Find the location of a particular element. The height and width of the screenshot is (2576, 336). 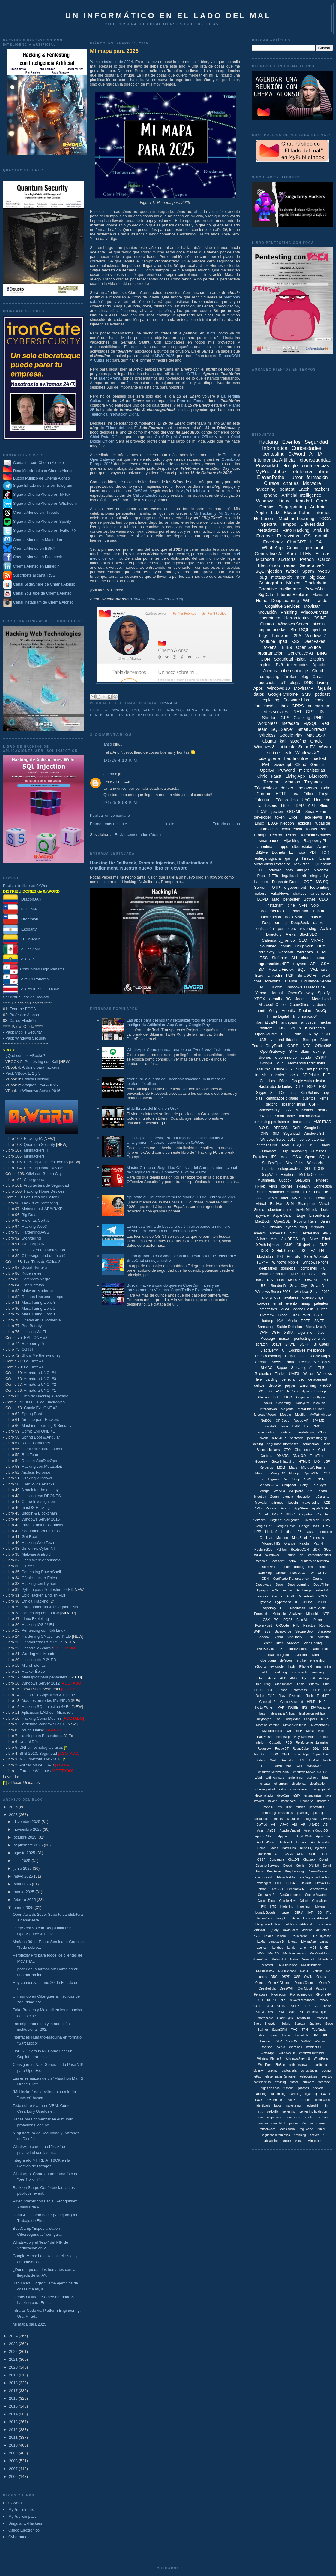

CSPP is located at coordinates (320, 1057).